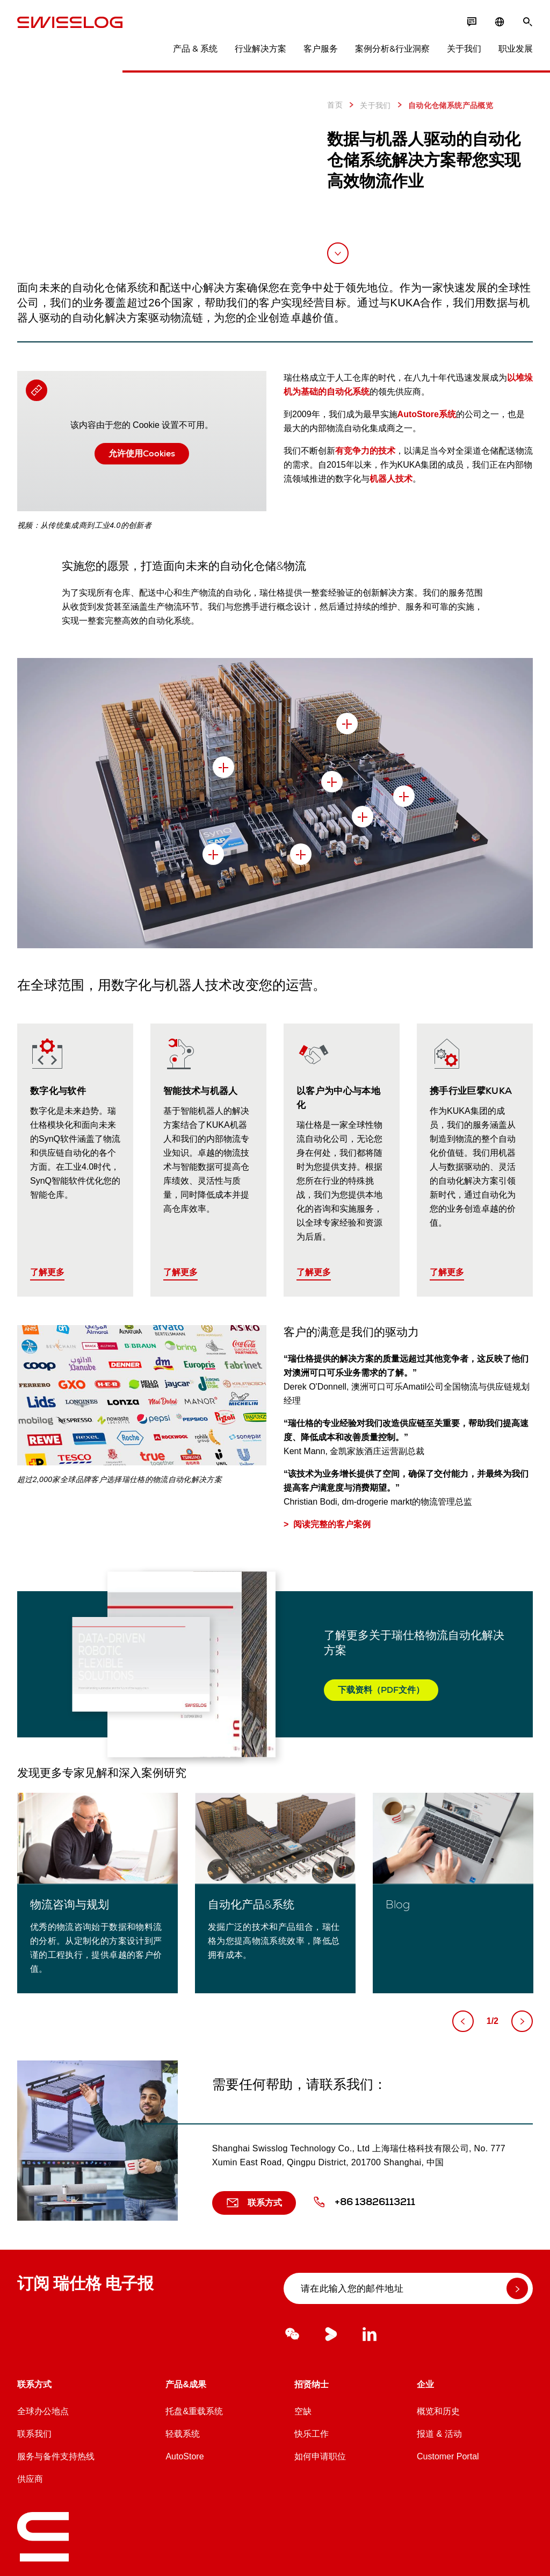 Image resolution: width=550 pixels, height=2576 pixels. Describe the element at coordinates (34, 2433) in the screenshot. I see `联系我们` at that location.